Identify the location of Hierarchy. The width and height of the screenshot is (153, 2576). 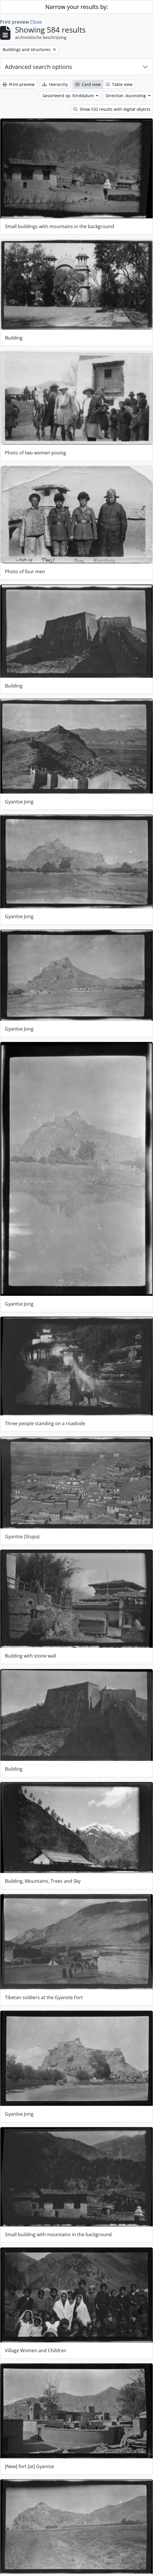
(55, 84).